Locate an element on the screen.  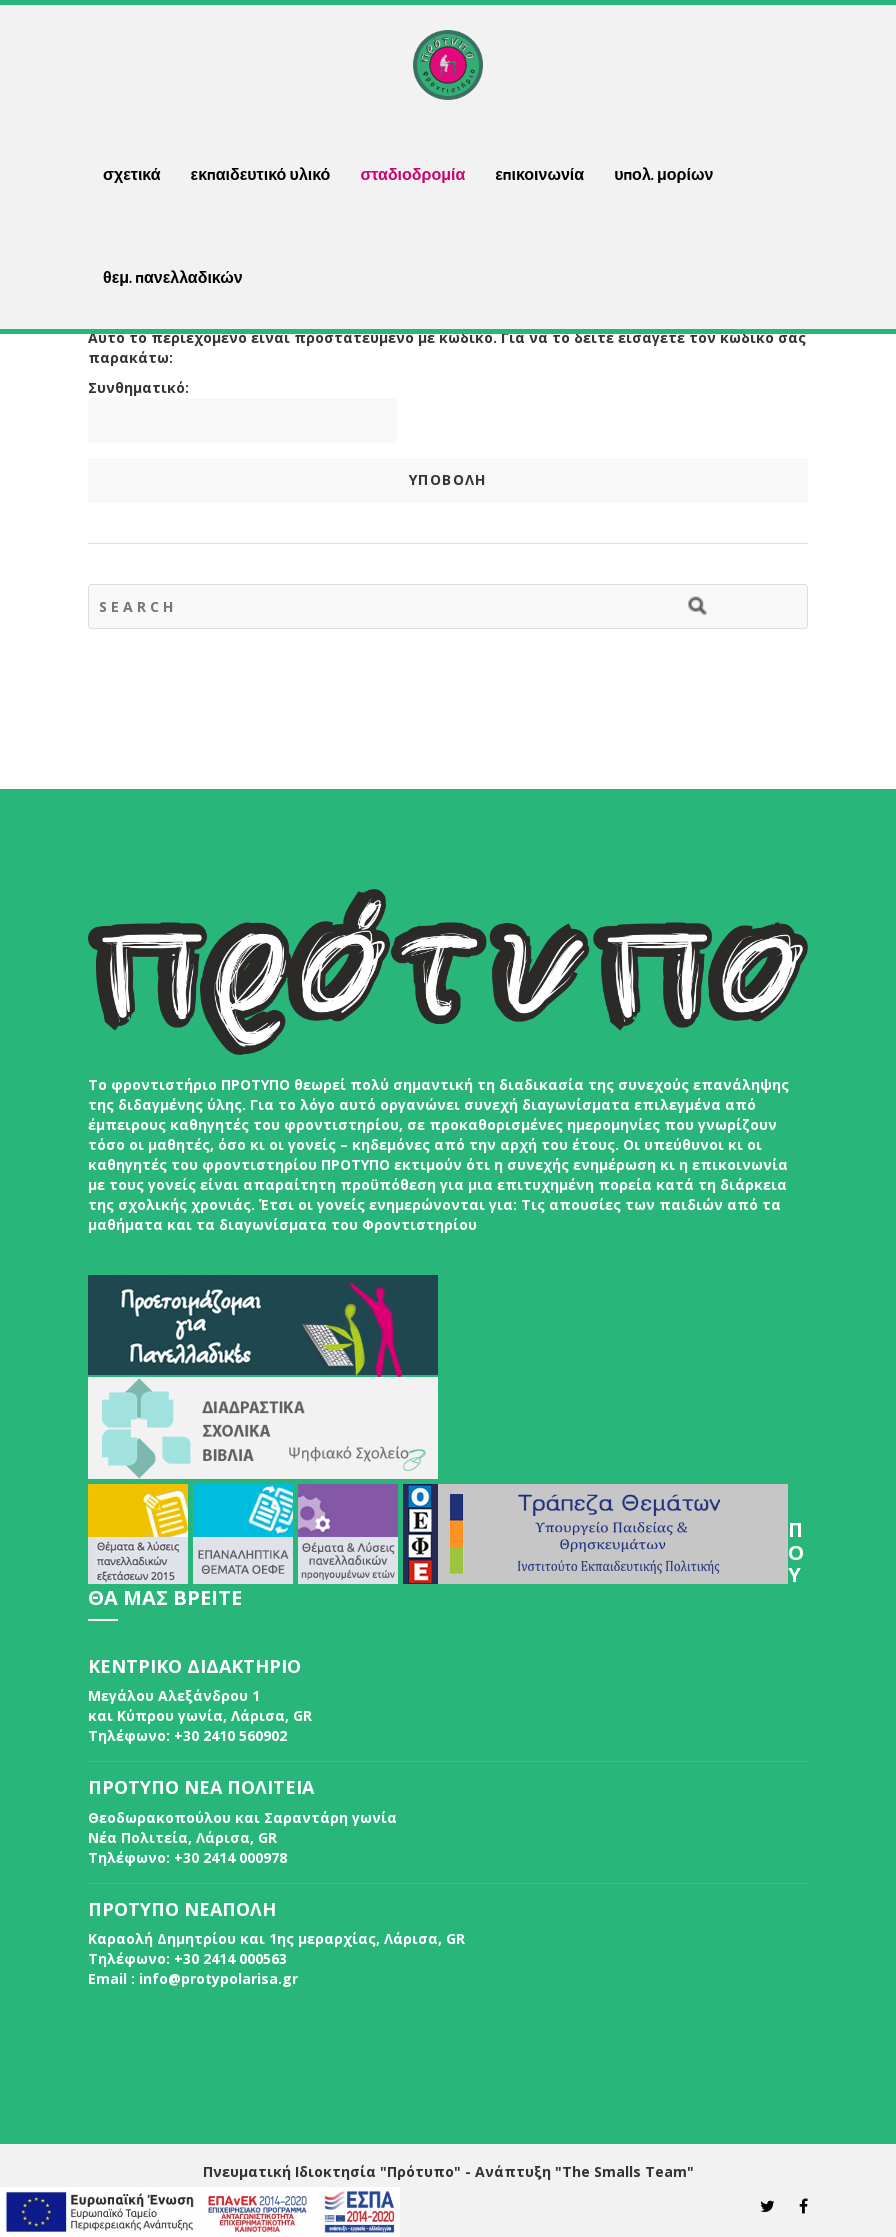
εκπαιδευτικό υλικό is located at coordinates (261, 174).